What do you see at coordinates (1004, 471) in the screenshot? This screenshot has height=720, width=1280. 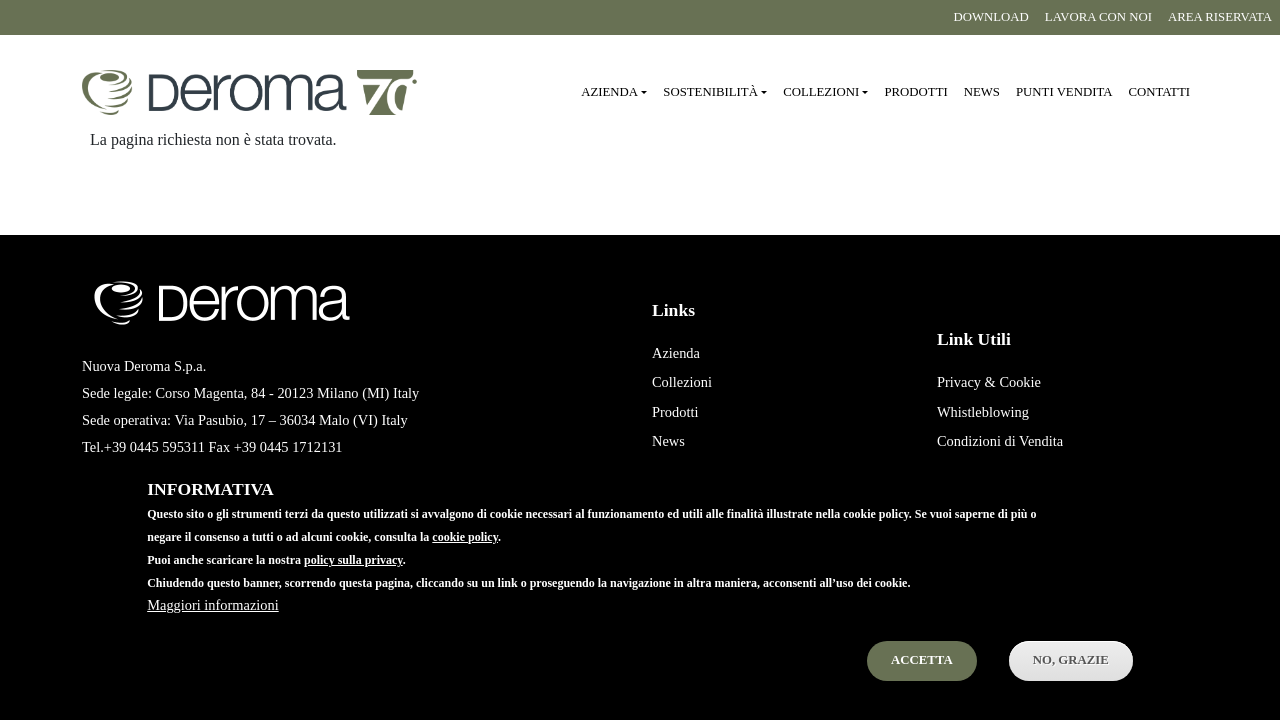 I see `Condizioni di Acquisto` at bounding box center [1004, 471].